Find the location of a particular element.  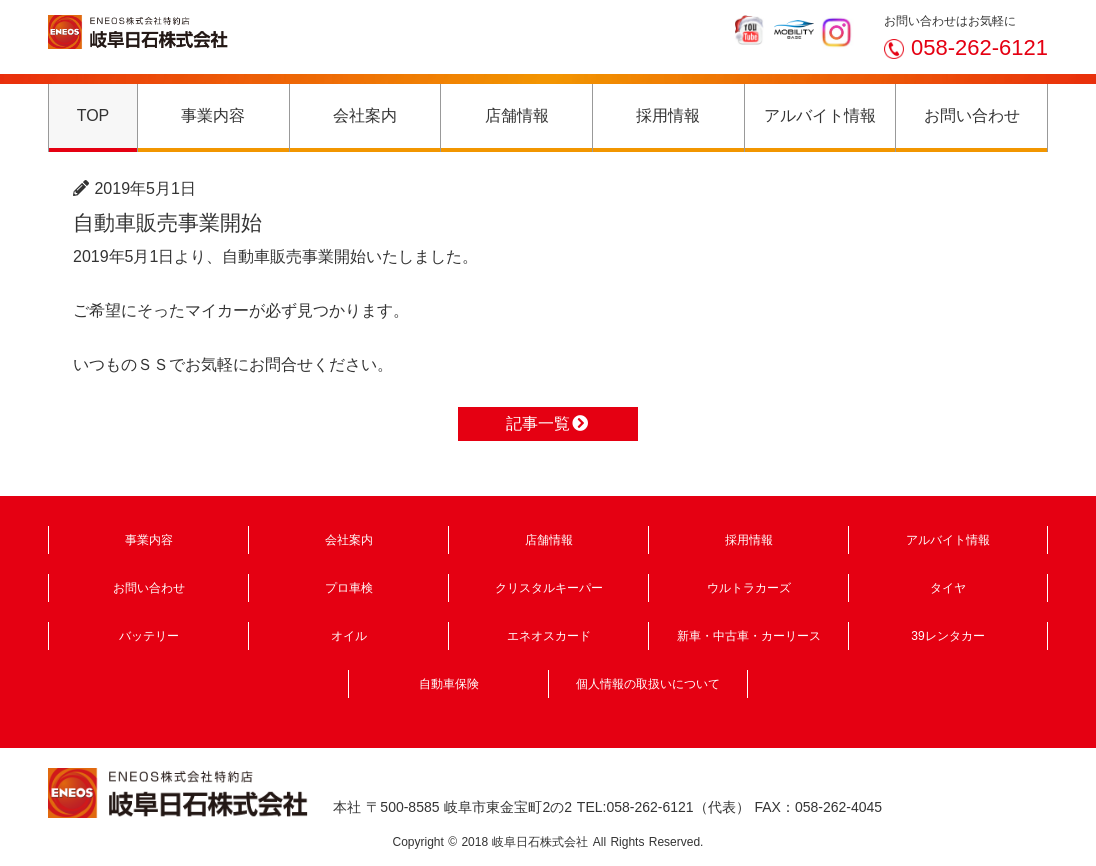

ウルトラカーズ is located at coordinates (749, 588).